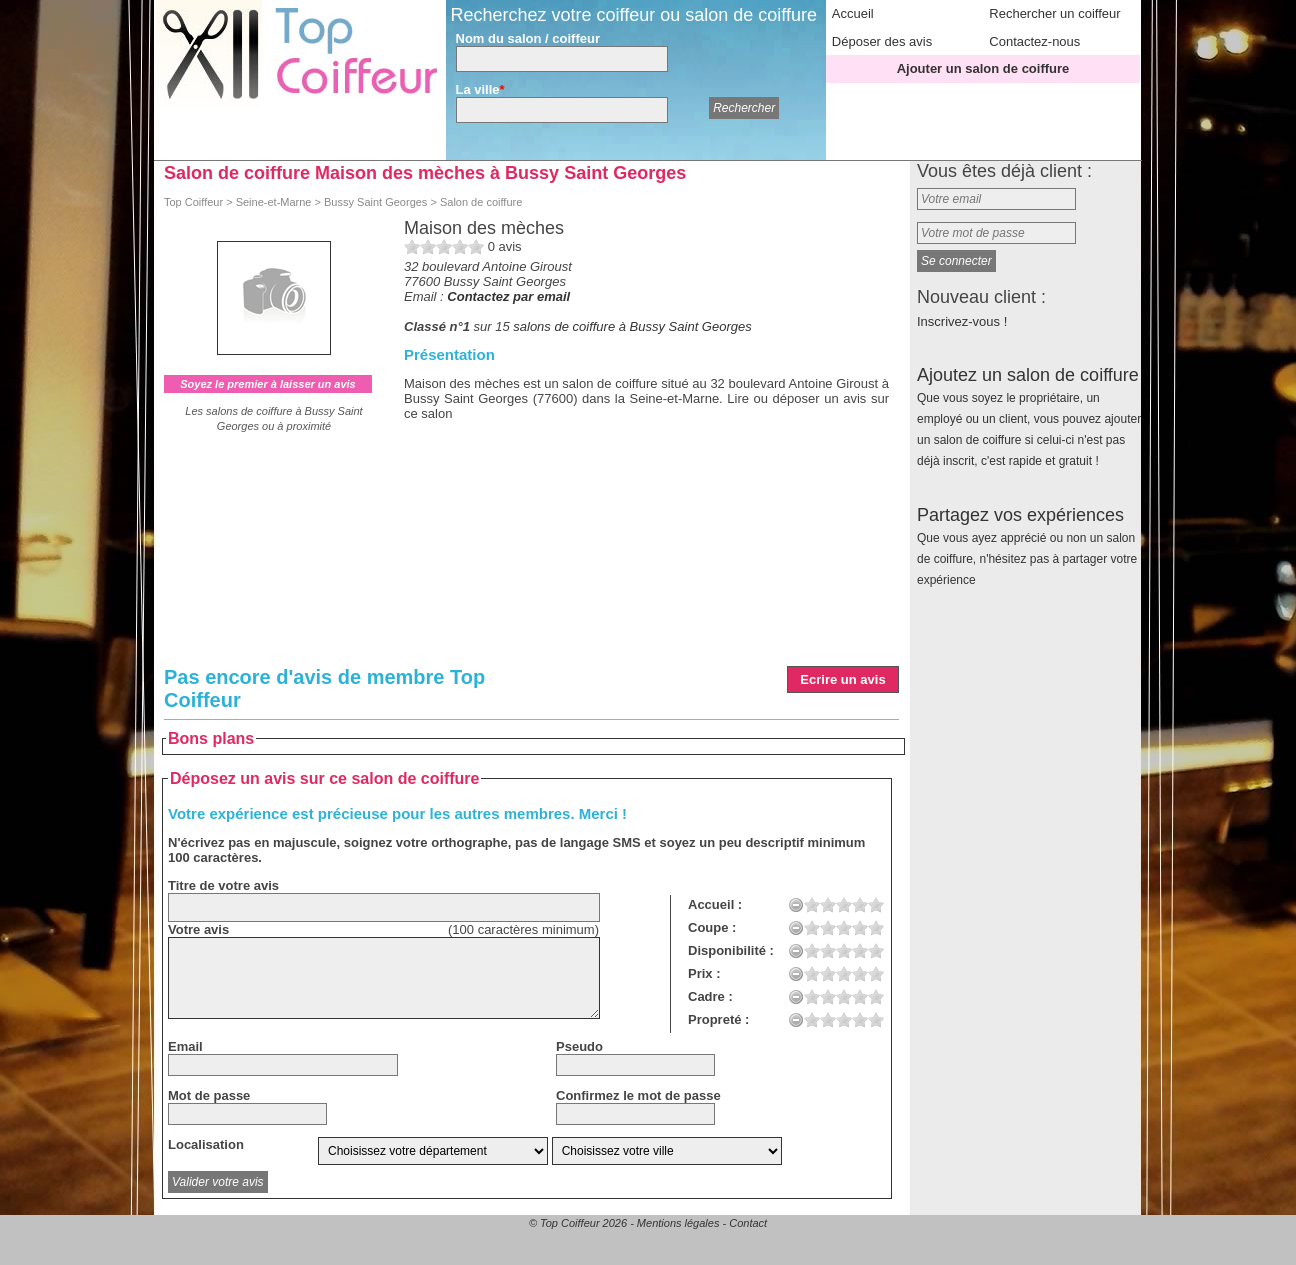  I want to click on Contact, so click(748, 1223).